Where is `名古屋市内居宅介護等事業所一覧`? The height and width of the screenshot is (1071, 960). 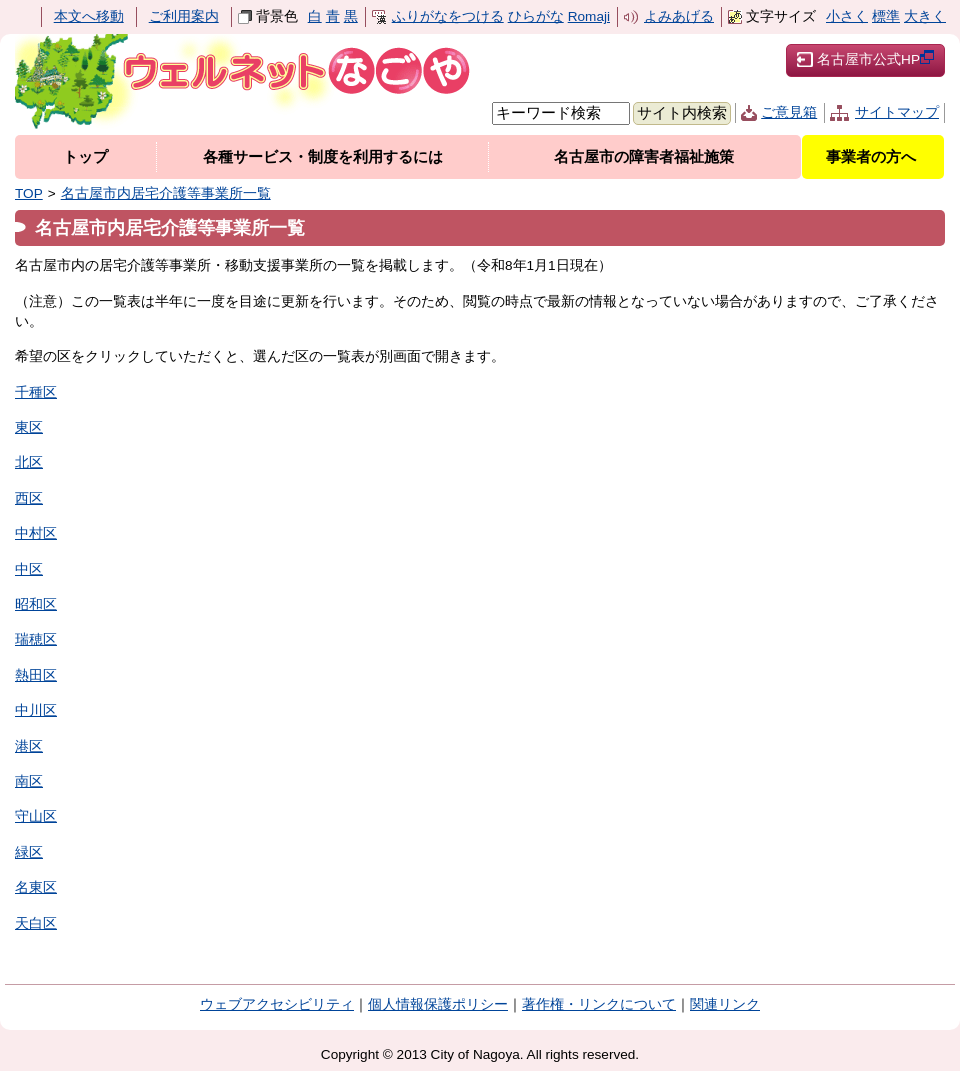 名古屋市内居宅介護等事業所一覧 is located at coordinates (166, 193).